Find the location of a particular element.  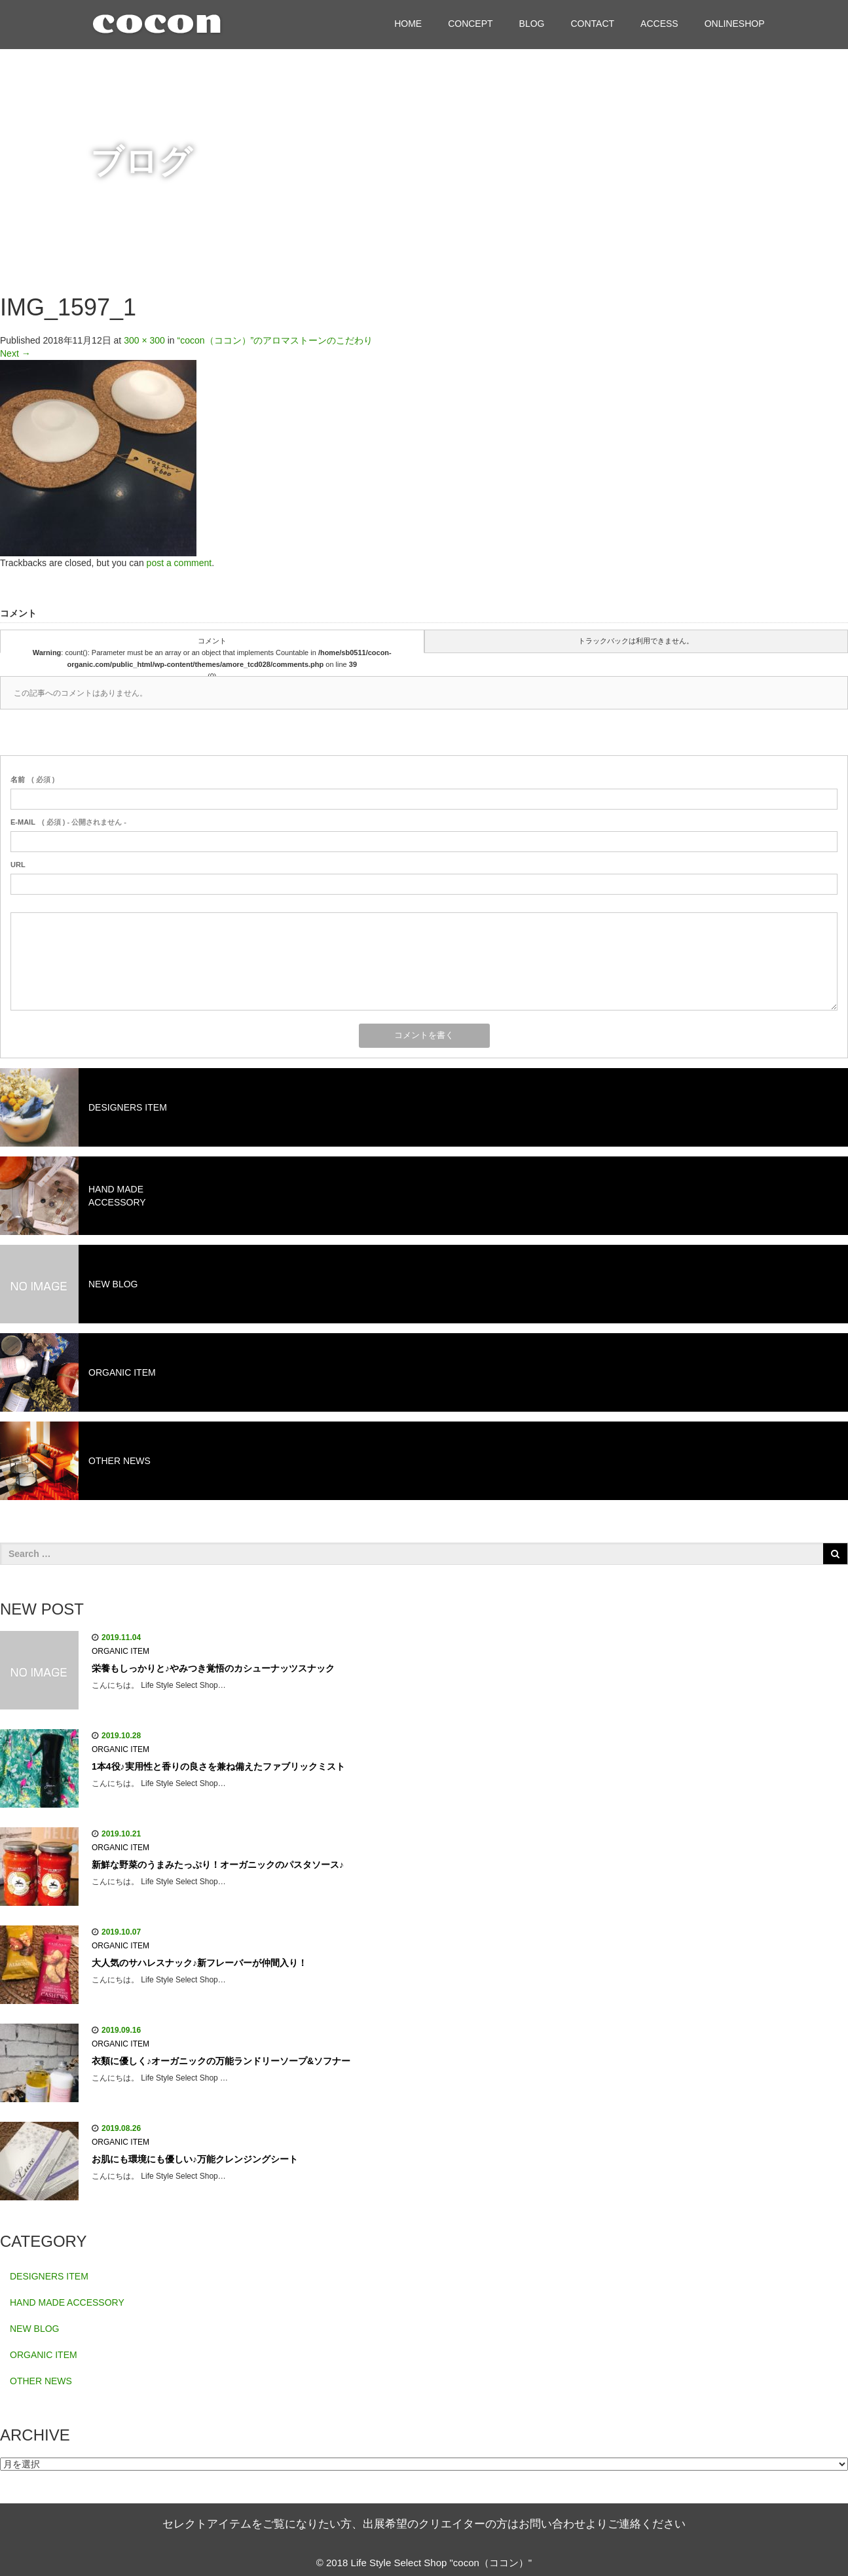

お肌にも環境にも優しい♪万能クレンジングシート is located at coordinates (195, 2159).